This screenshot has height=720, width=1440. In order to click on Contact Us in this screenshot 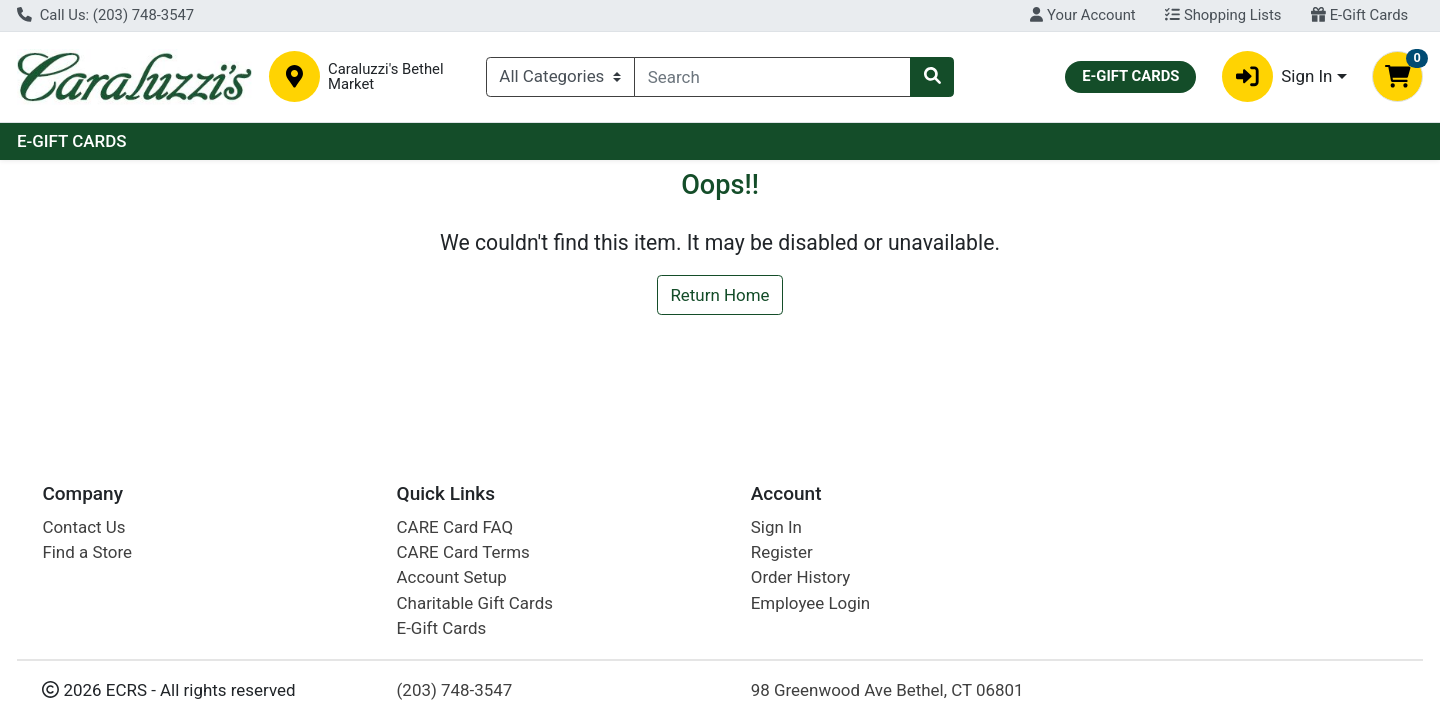, I will do `click(83, 527)`.